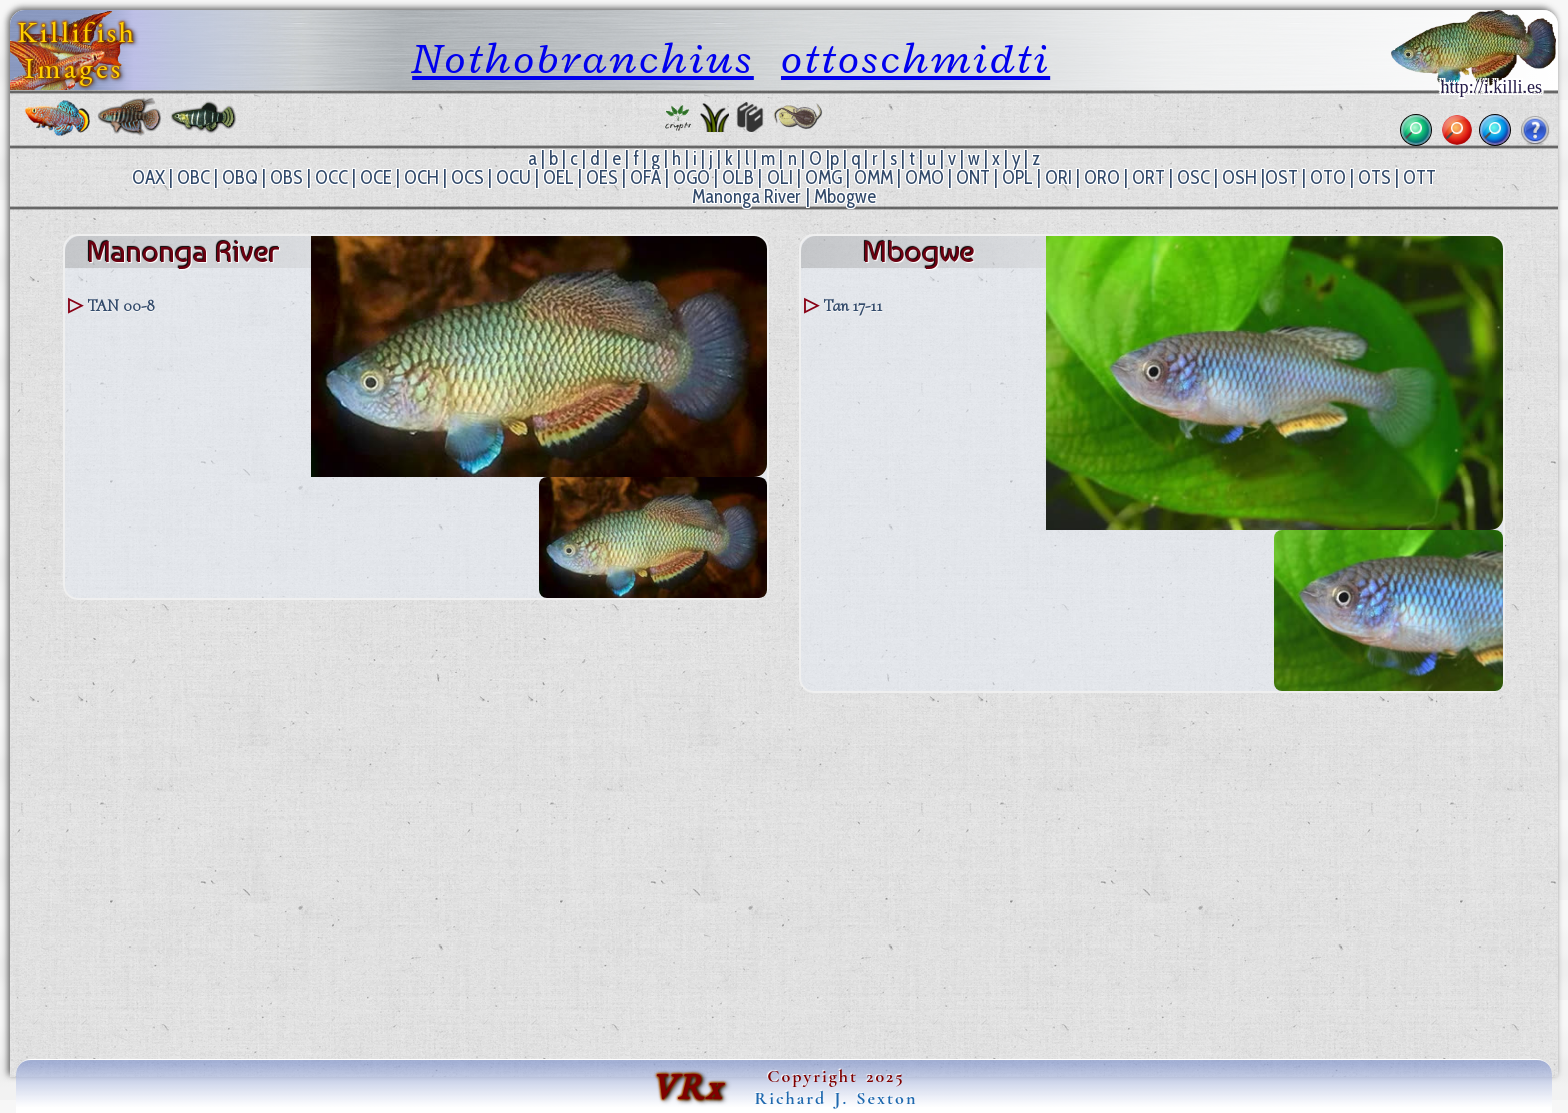 This screenshot has width=1568, height=1113. What do you see at coordinates (1102, 177) in the screenshot?
I see `ORO` at bounding box center [1102, 177].